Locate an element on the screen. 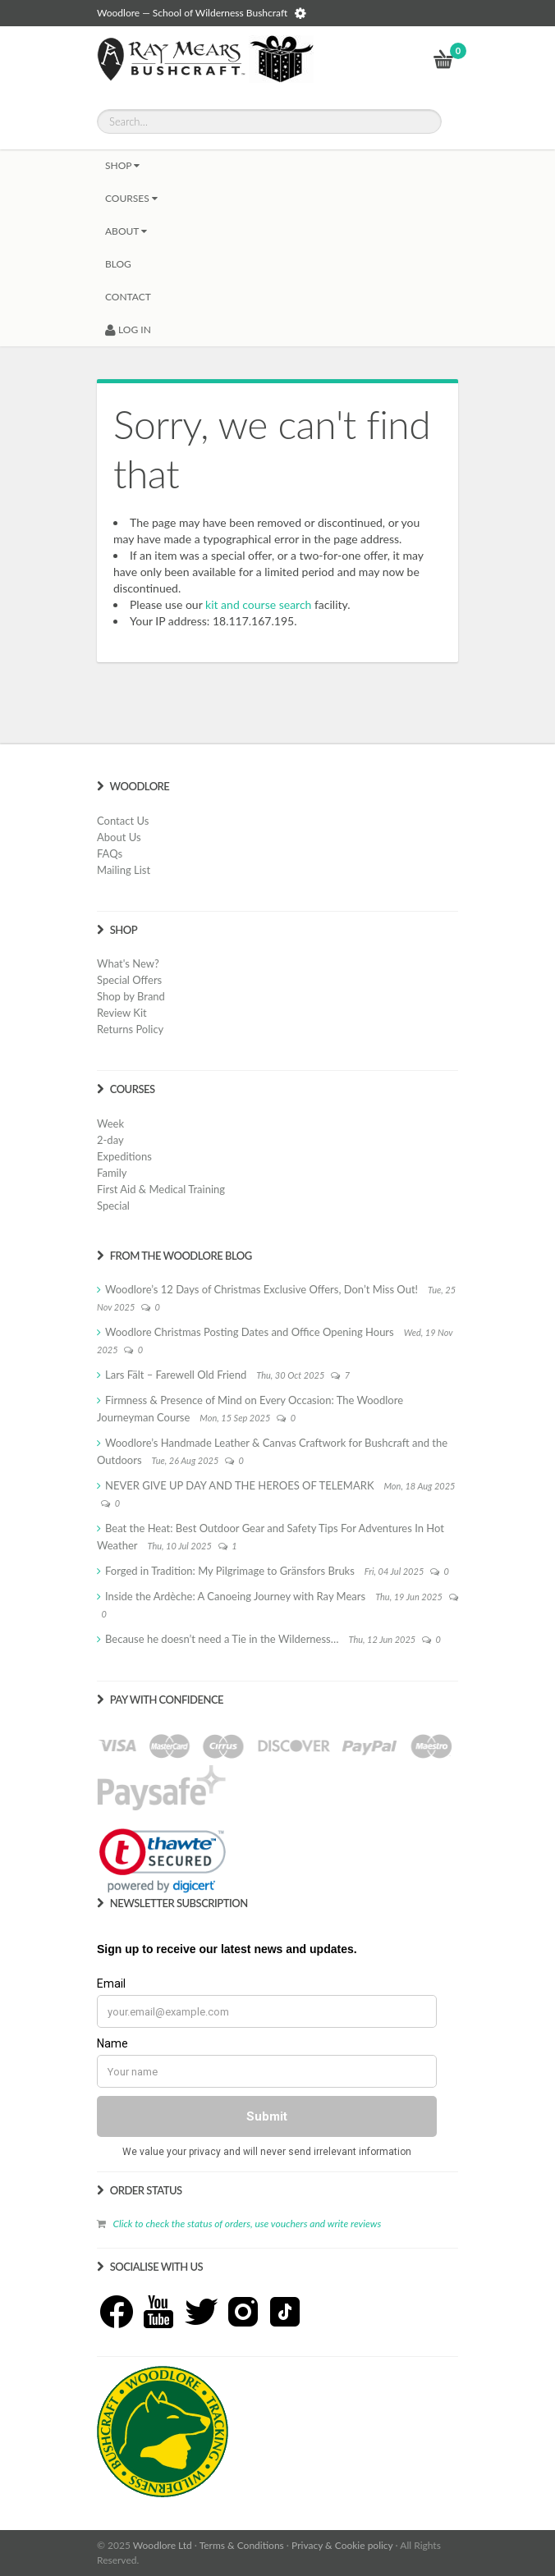 This screenshot has height=2576, width=555. kit and course search is located at coordinates (258, 604).